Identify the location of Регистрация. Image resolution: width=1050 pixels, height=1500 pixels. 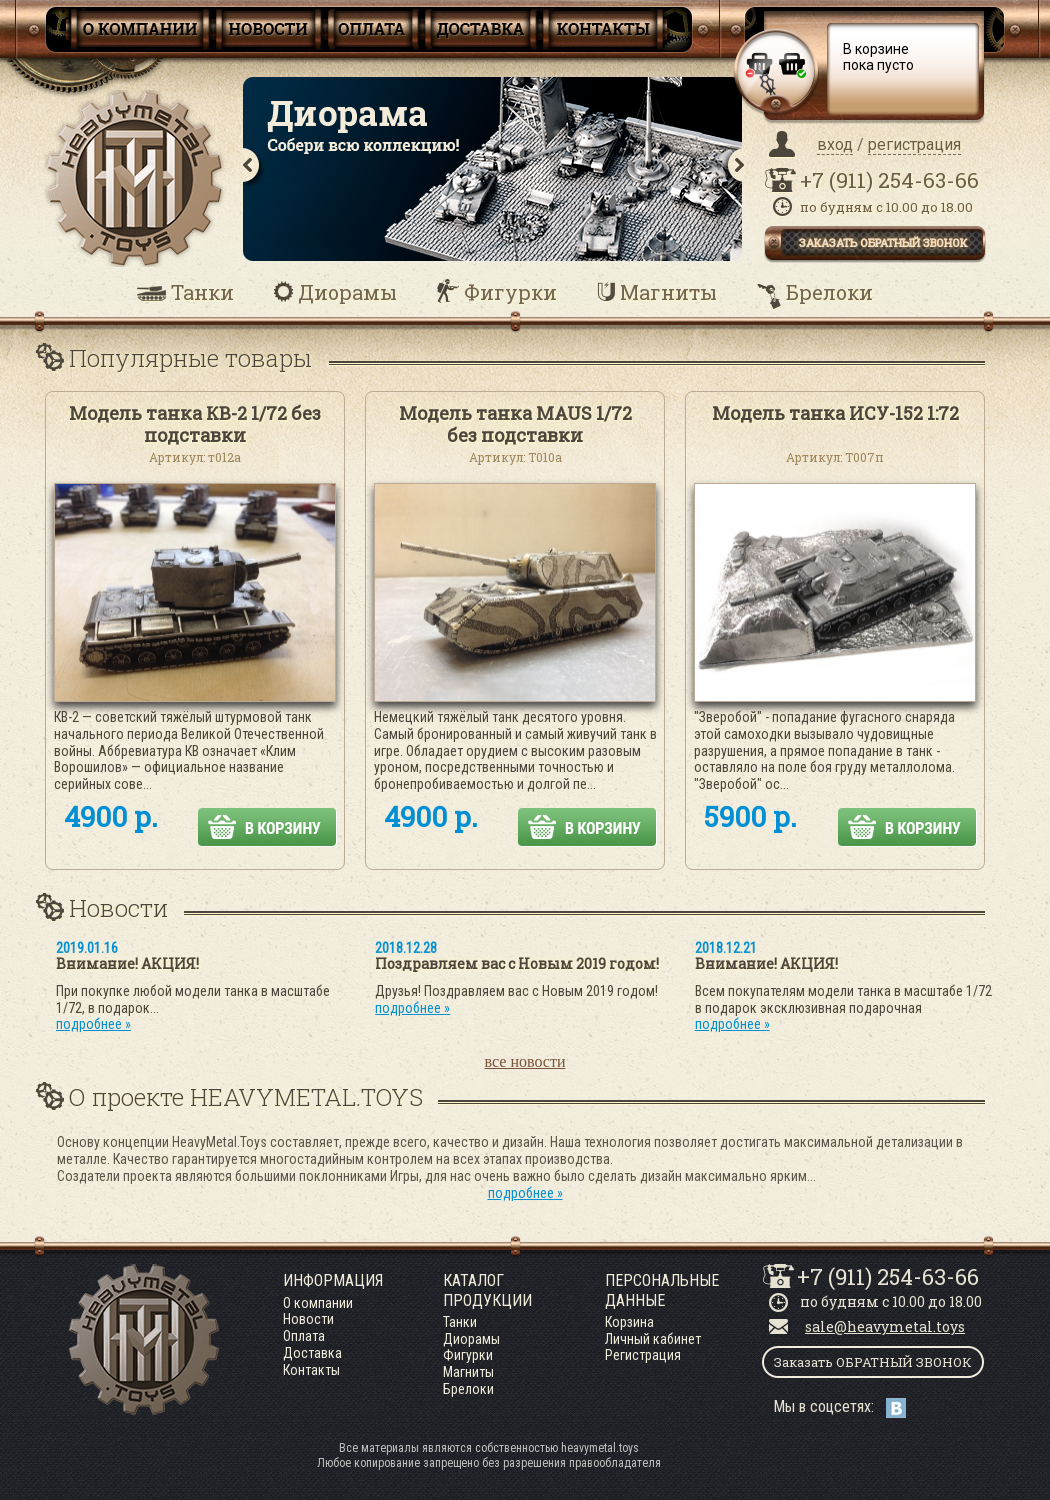
(643, 1355).